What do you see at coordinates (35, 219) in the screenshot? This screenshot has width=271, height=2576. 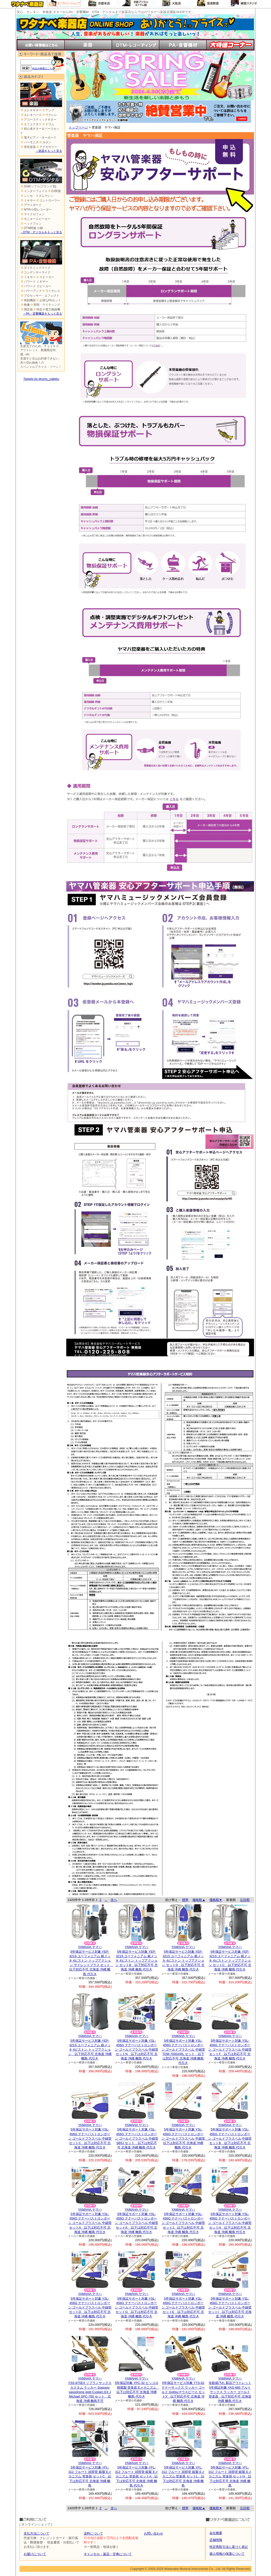 I see `モニタースピーカー` at bounding box center [35, 219].